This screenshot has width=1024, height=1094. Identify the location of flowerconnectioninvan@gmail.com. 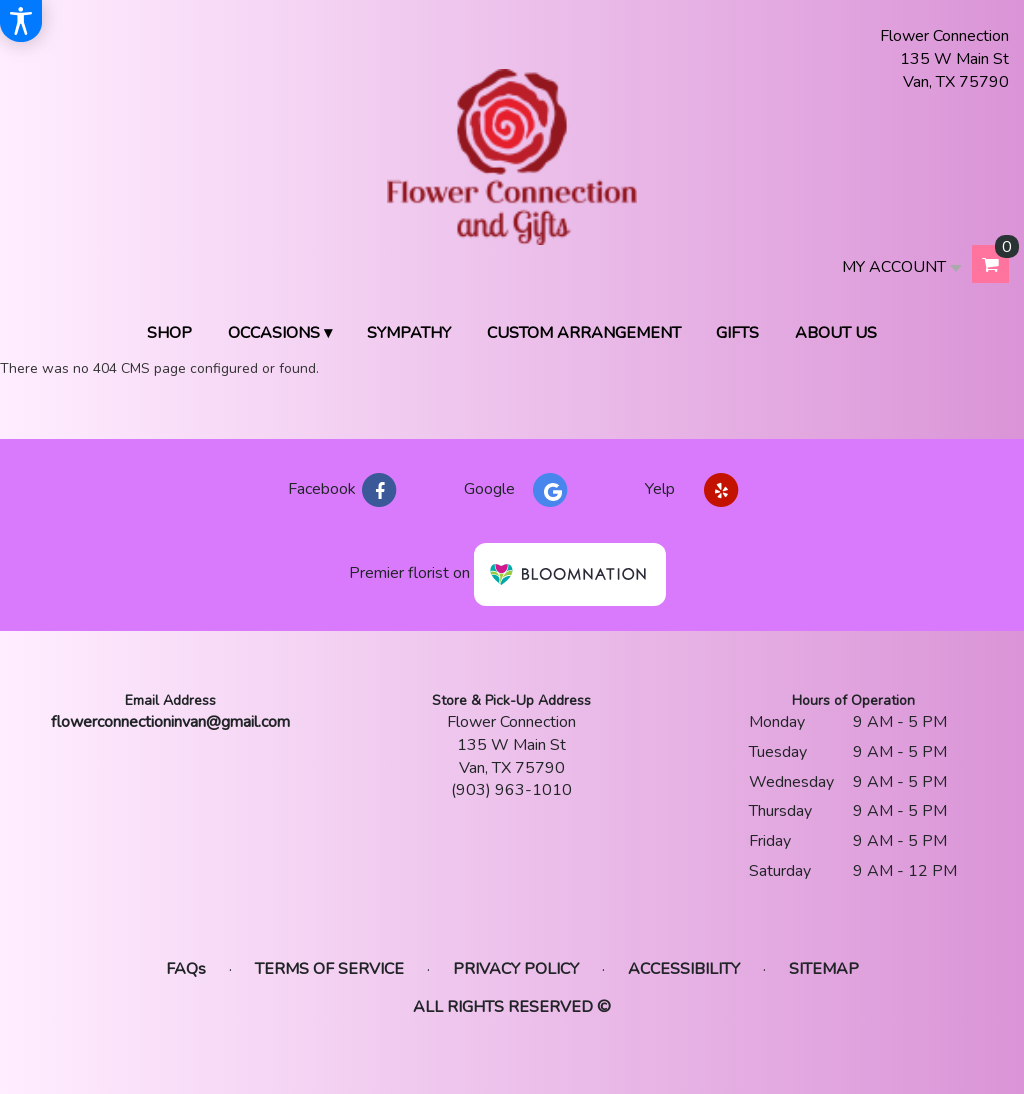
(170, 722).